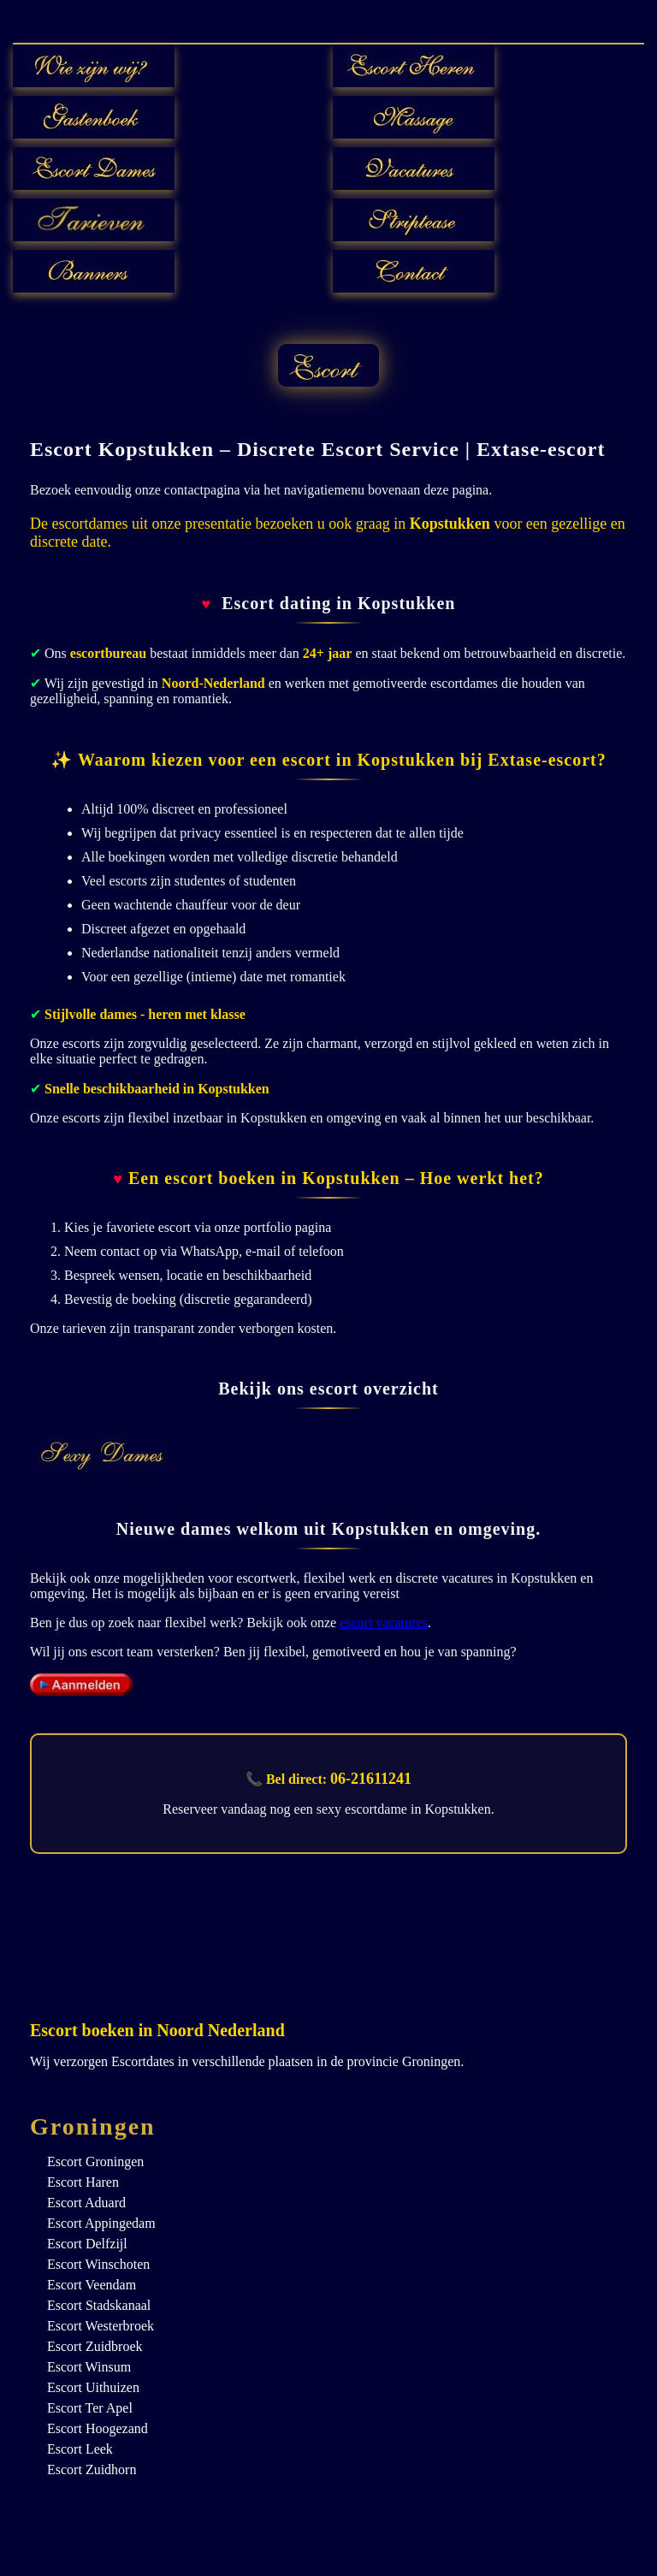 This screenshot has height=2576, width=657. What do you see at coordinates (384, 1622) in the screenshot?
I see `escort vacatures` at bounding box center [384, 1622].